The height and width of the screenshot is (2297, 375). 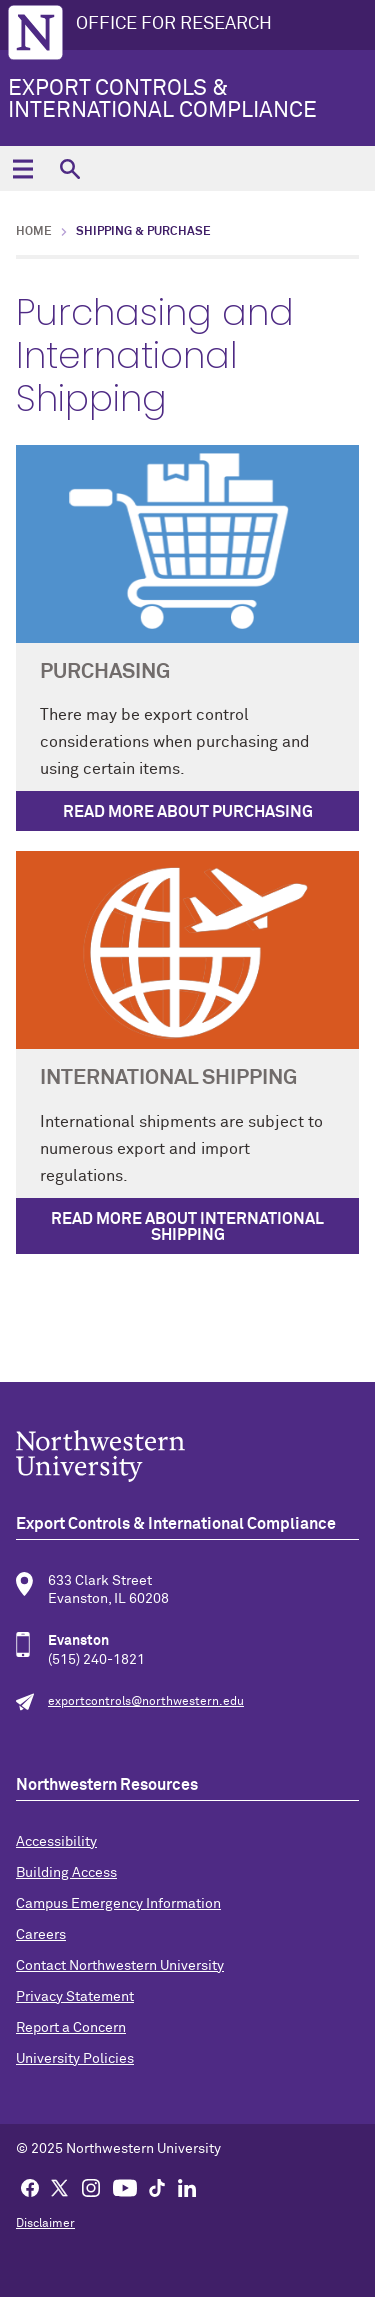 What do you see at coordinates (120, 1966) in the screenshot?
I see `Contact Northwestern University` at bounding box center [120, 1966].